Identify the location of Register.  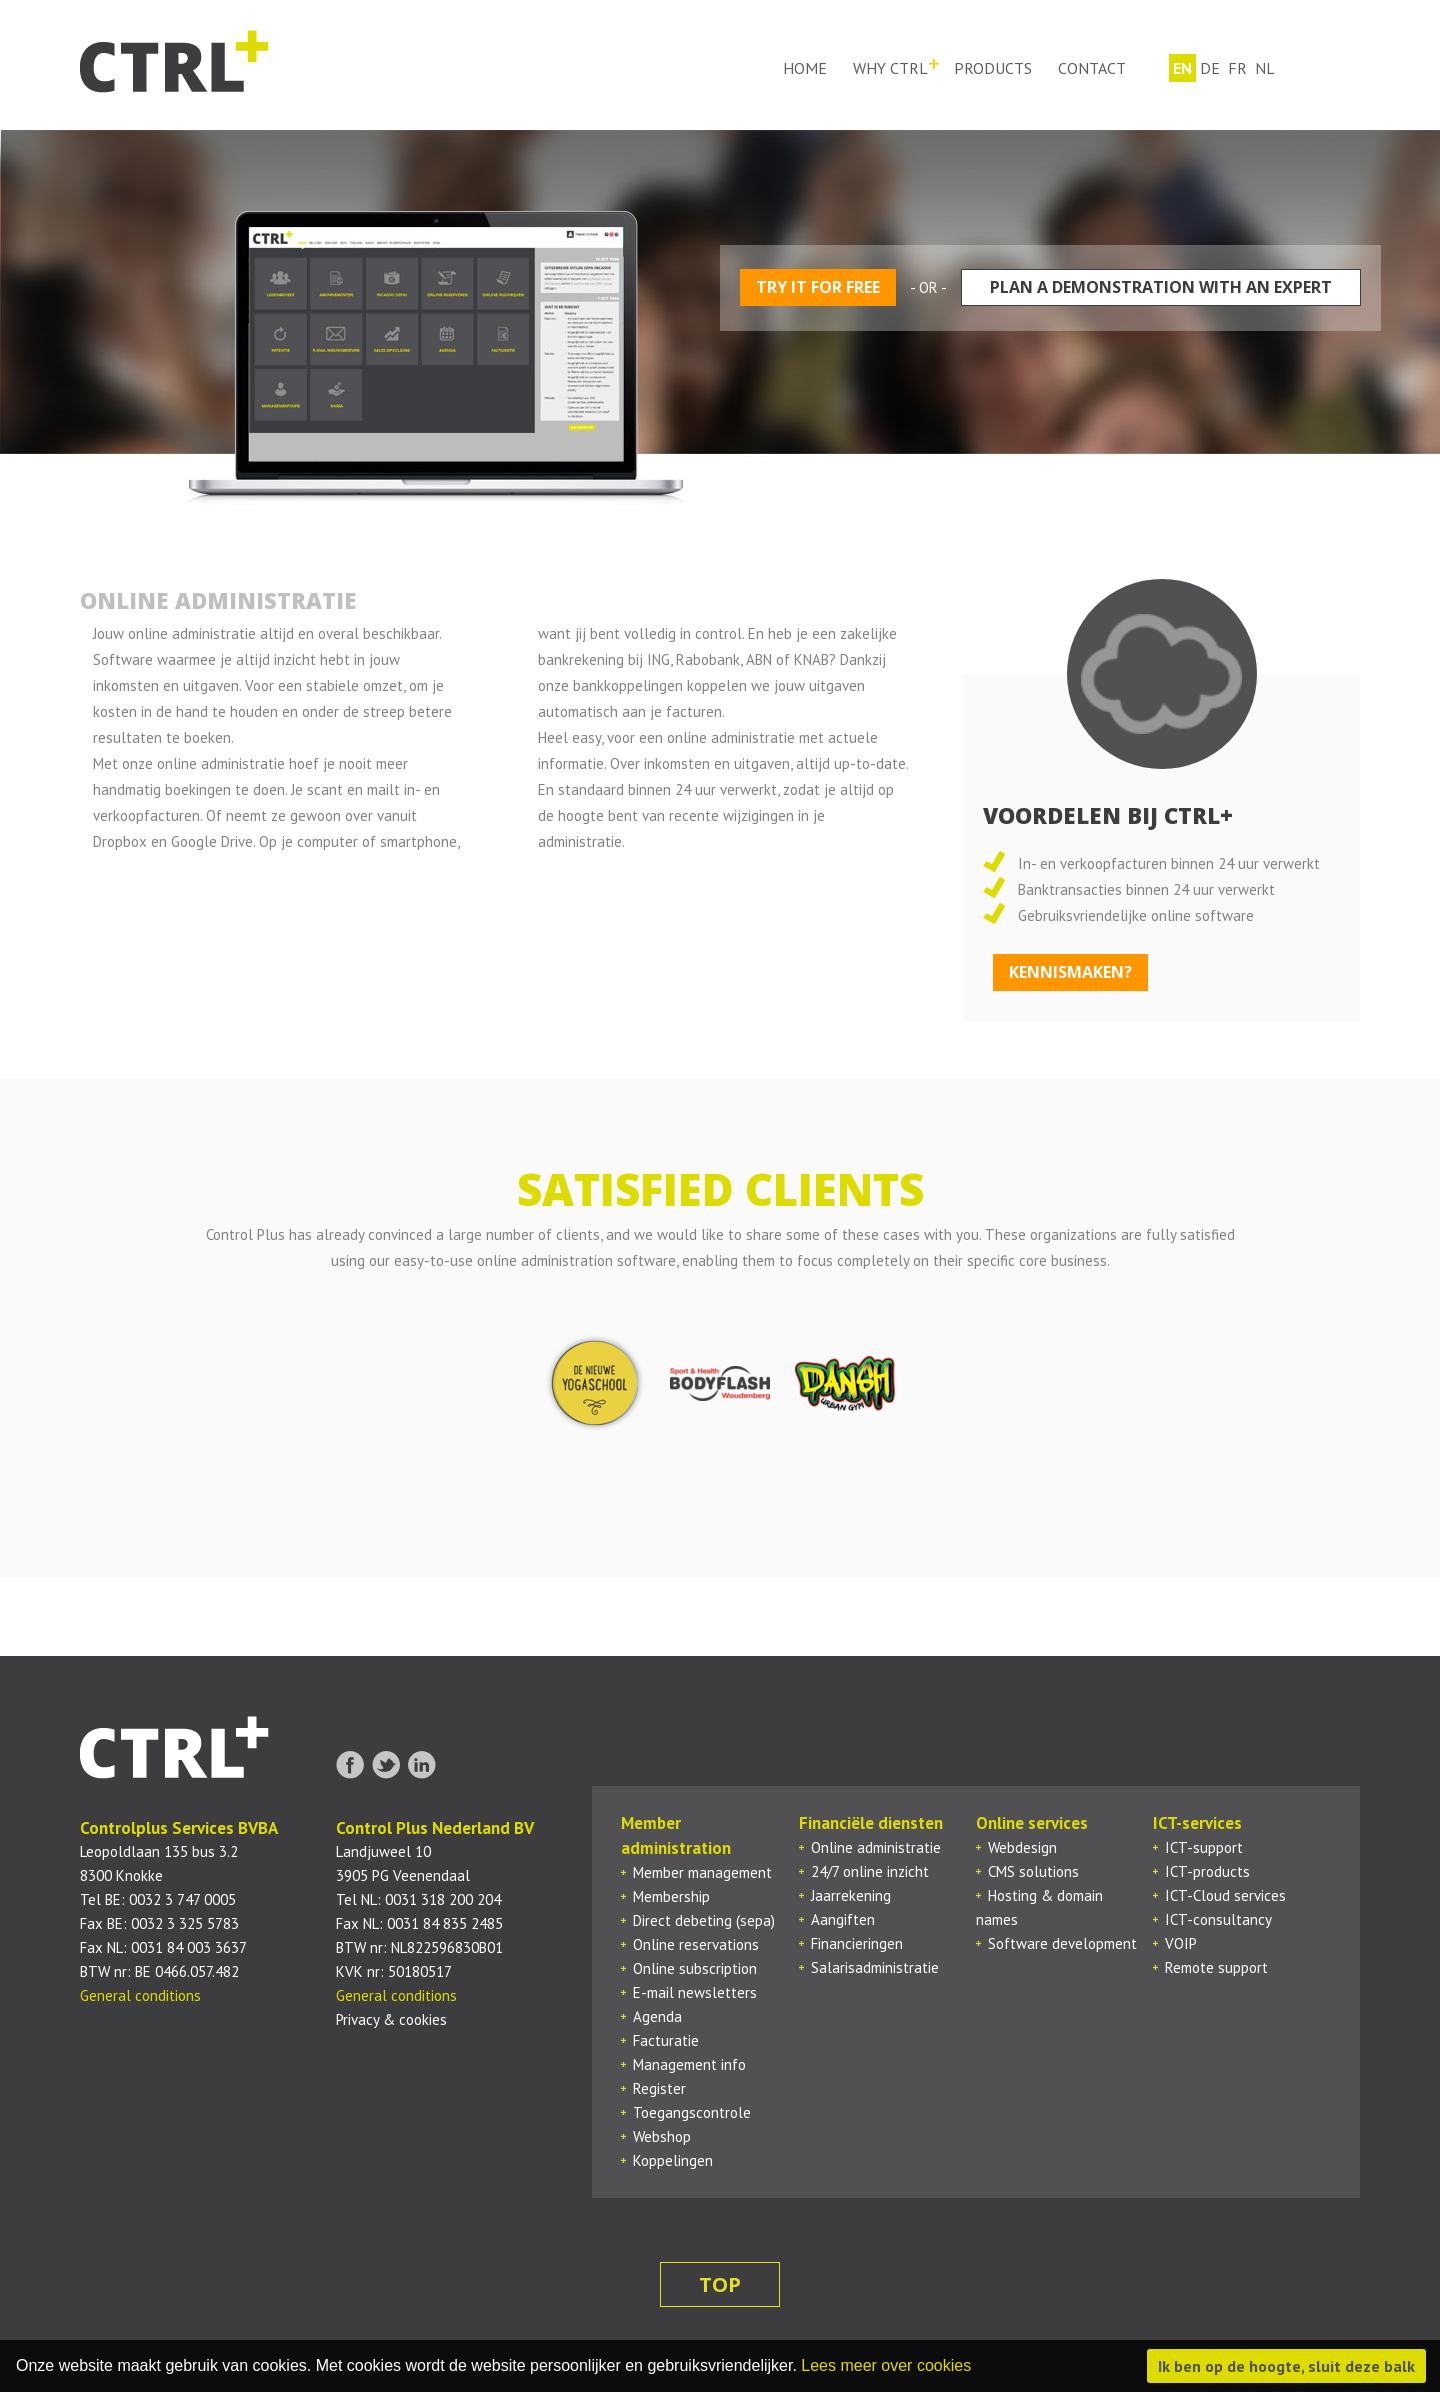
(659, 2088).